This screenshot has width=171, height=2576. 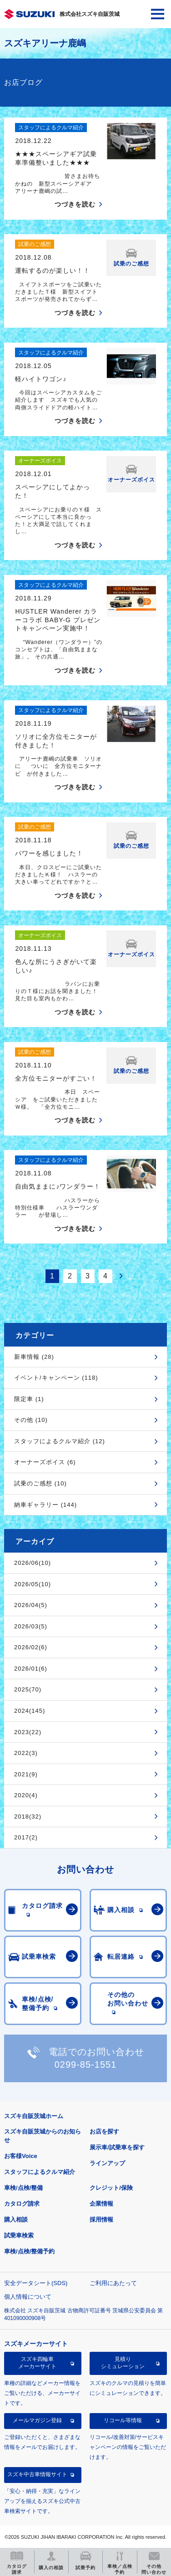 I want to click on 2026/01(6), so click(x=30, y=1668).